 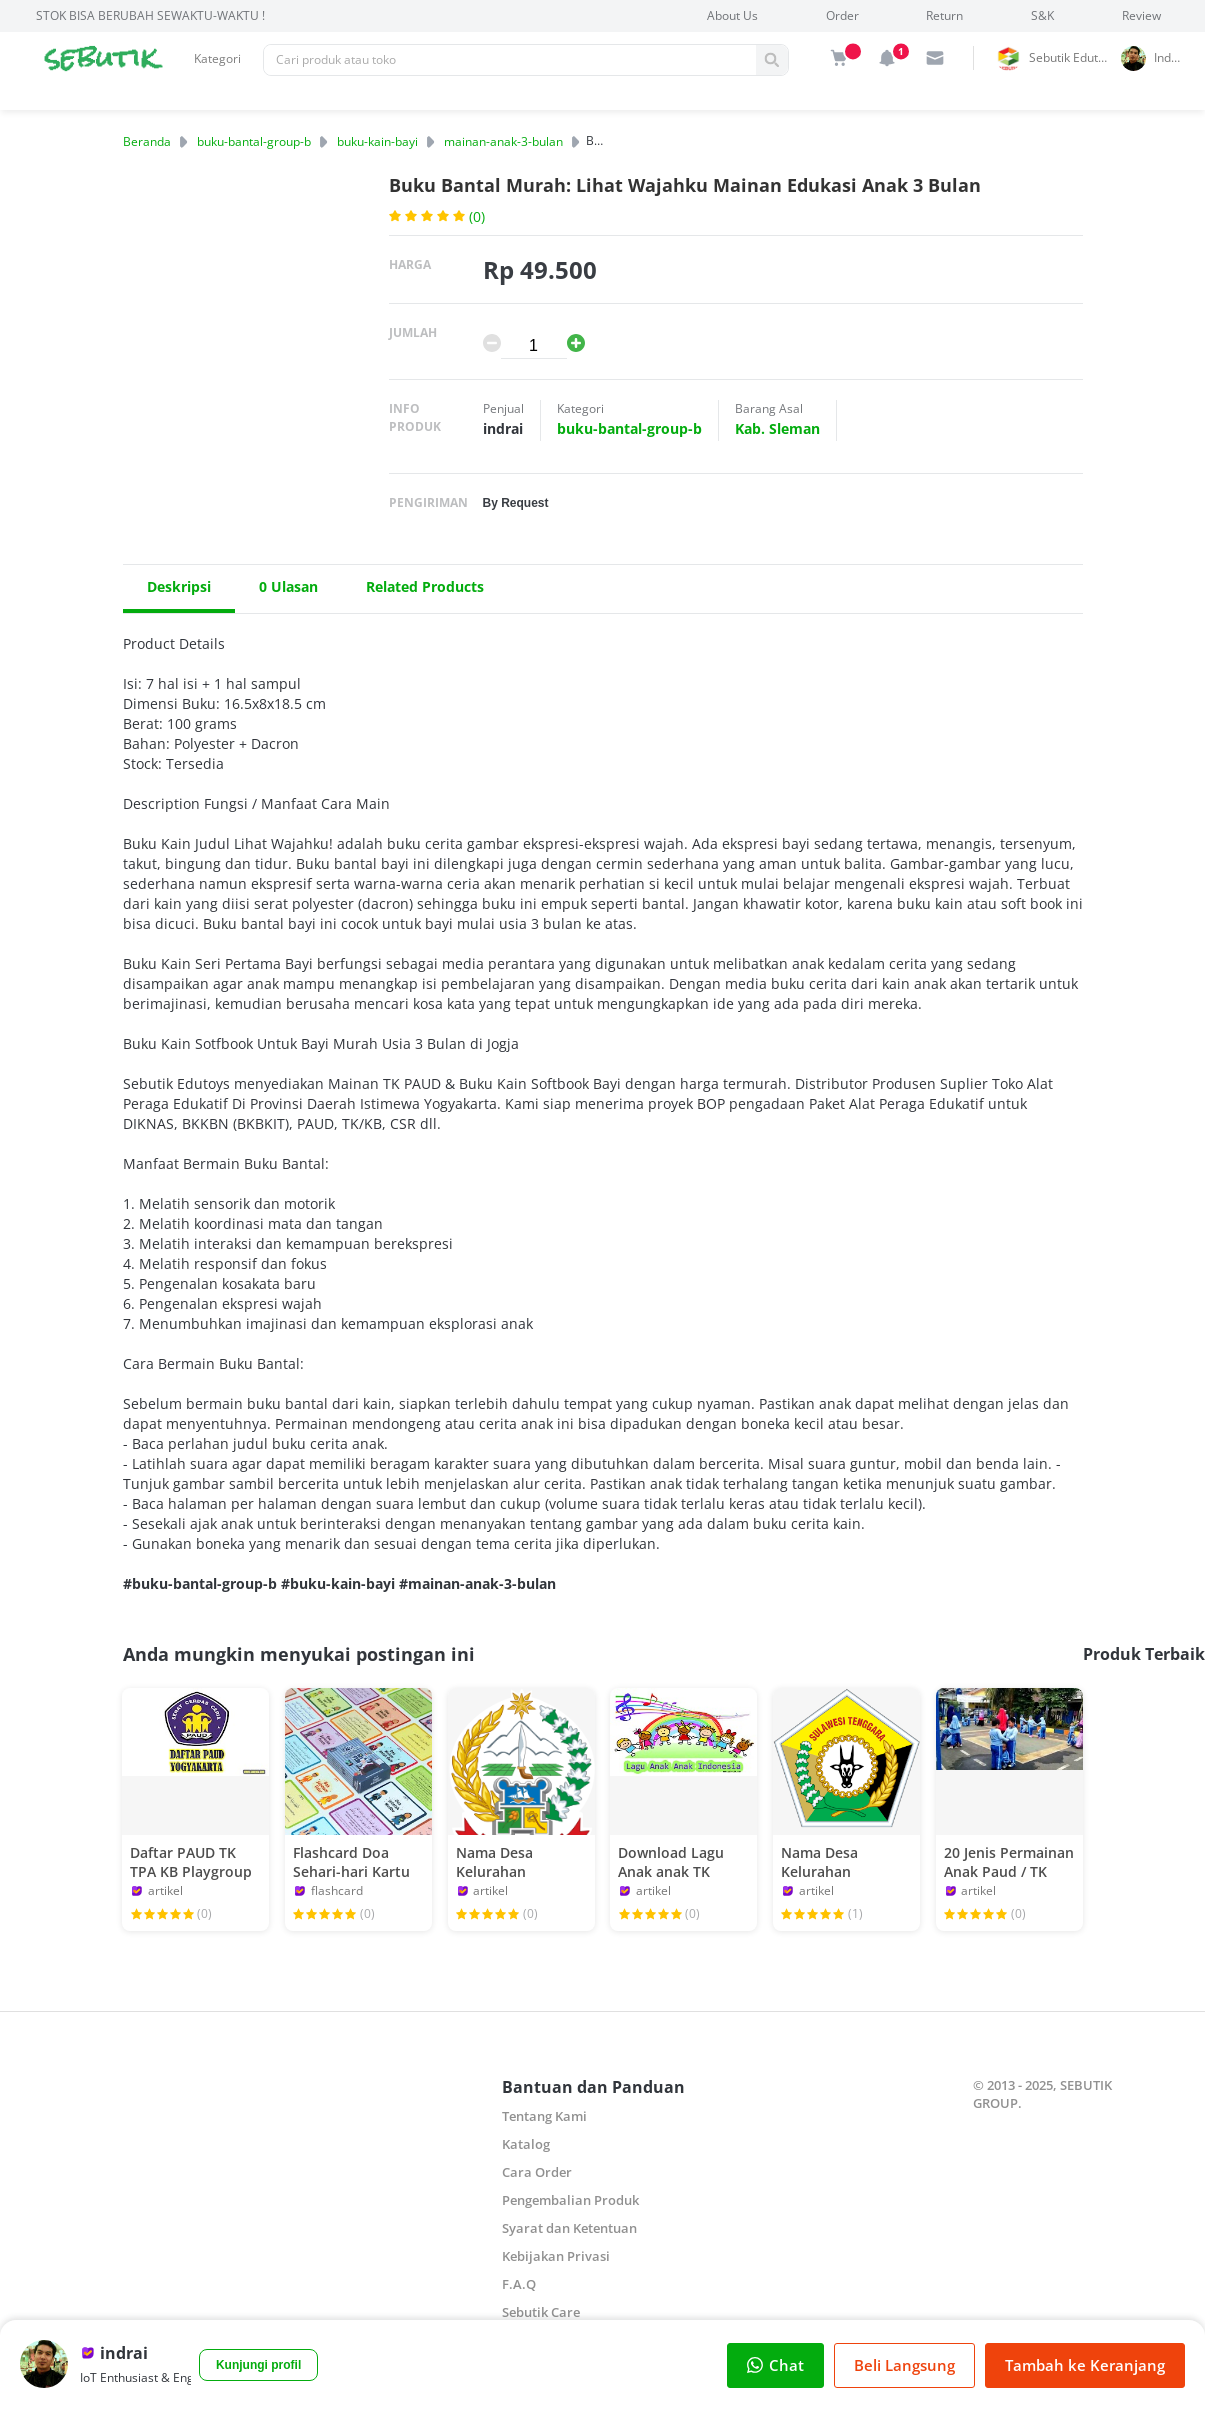 What do you see at coordinates (254, 141) in the screenshot?
I see `buku-bantal-group-b` at bounding box center [254, 141].